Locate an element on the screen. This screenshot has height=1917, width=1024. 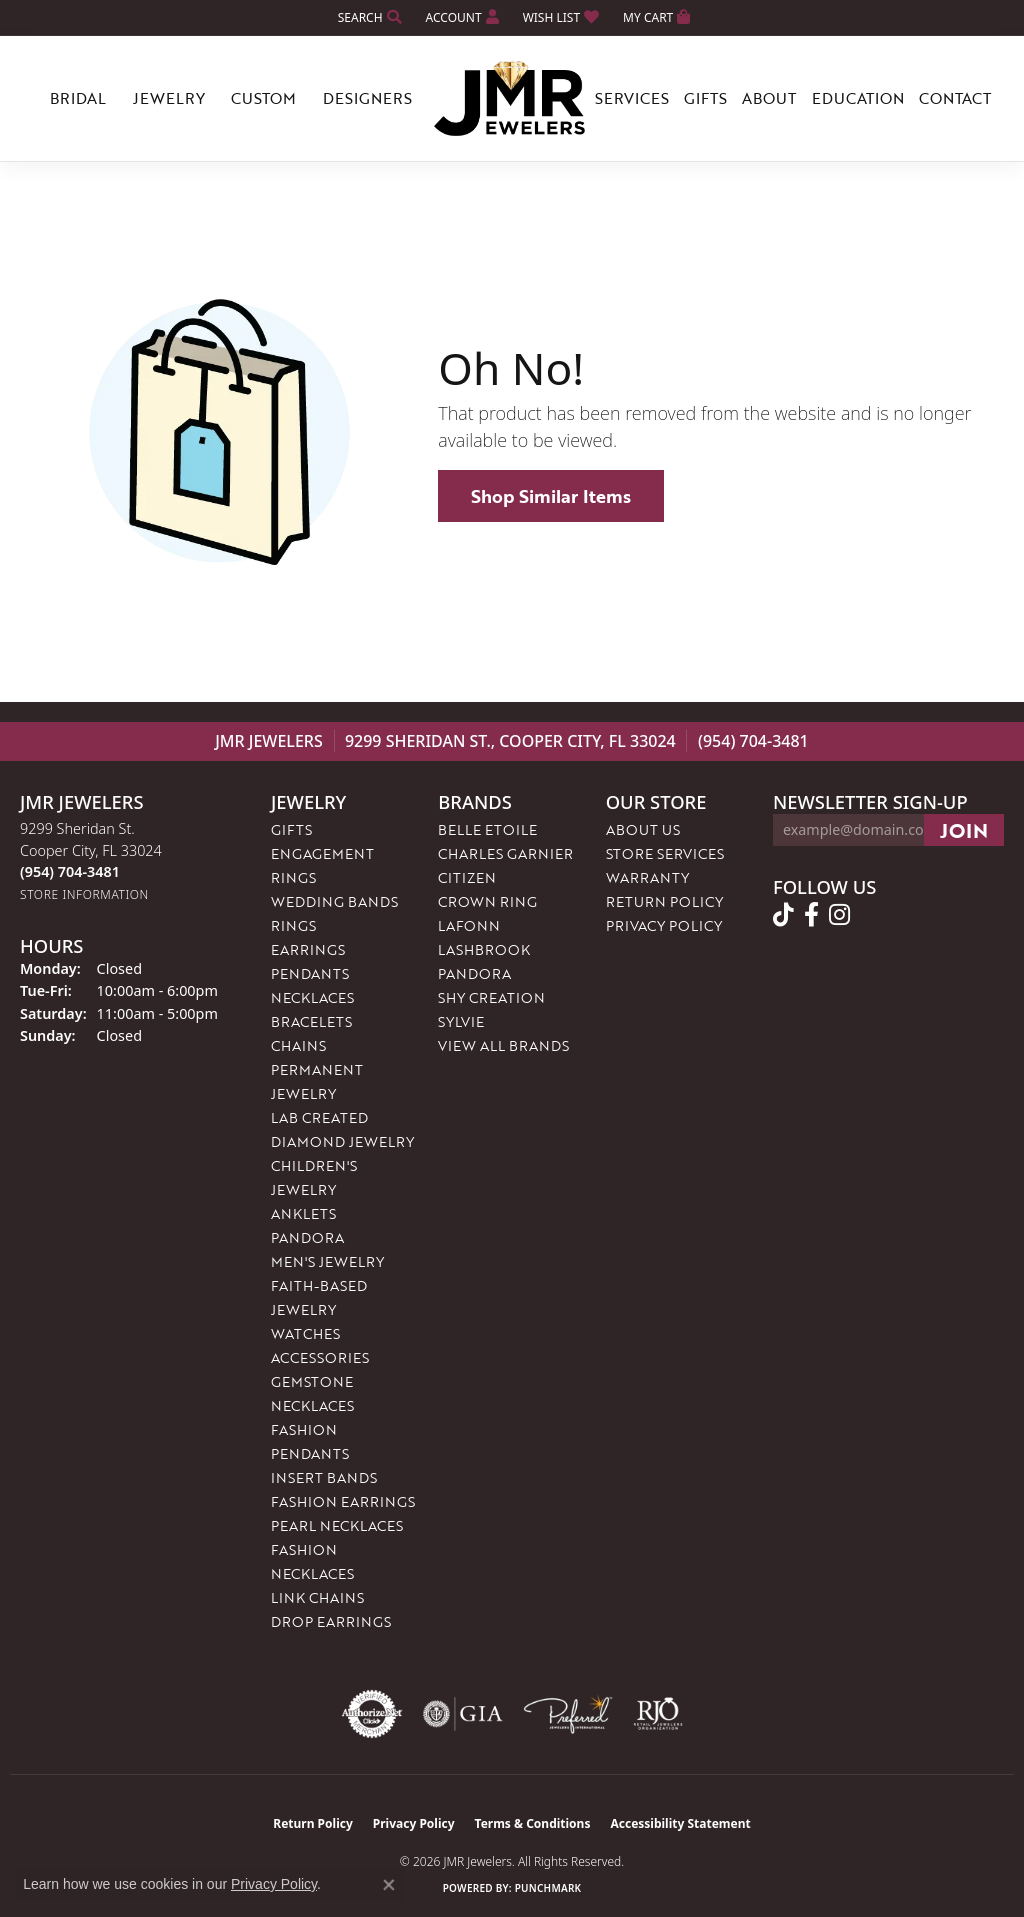
Accessories [menuitem] is located at coordinates (320, 1357).